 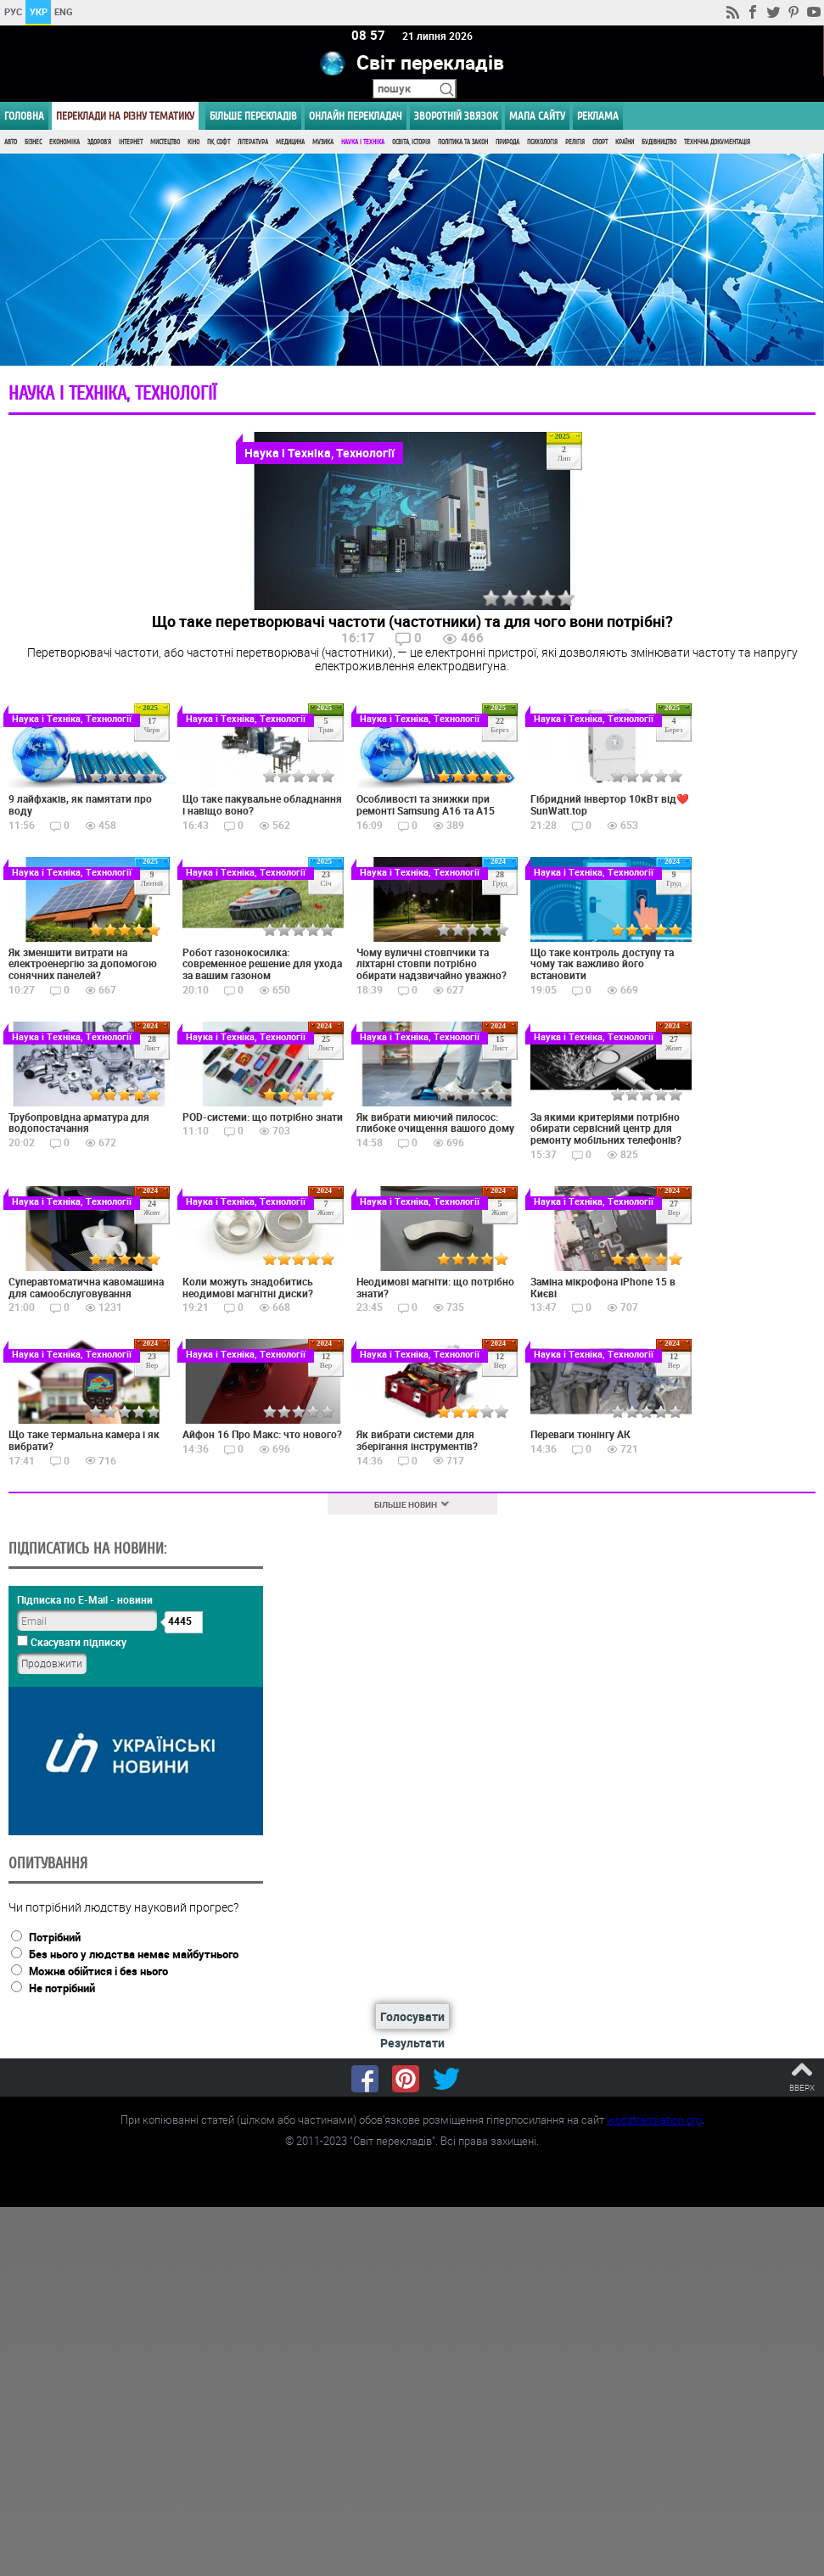 I want to click on Медицина, so click(x=290, y=142).